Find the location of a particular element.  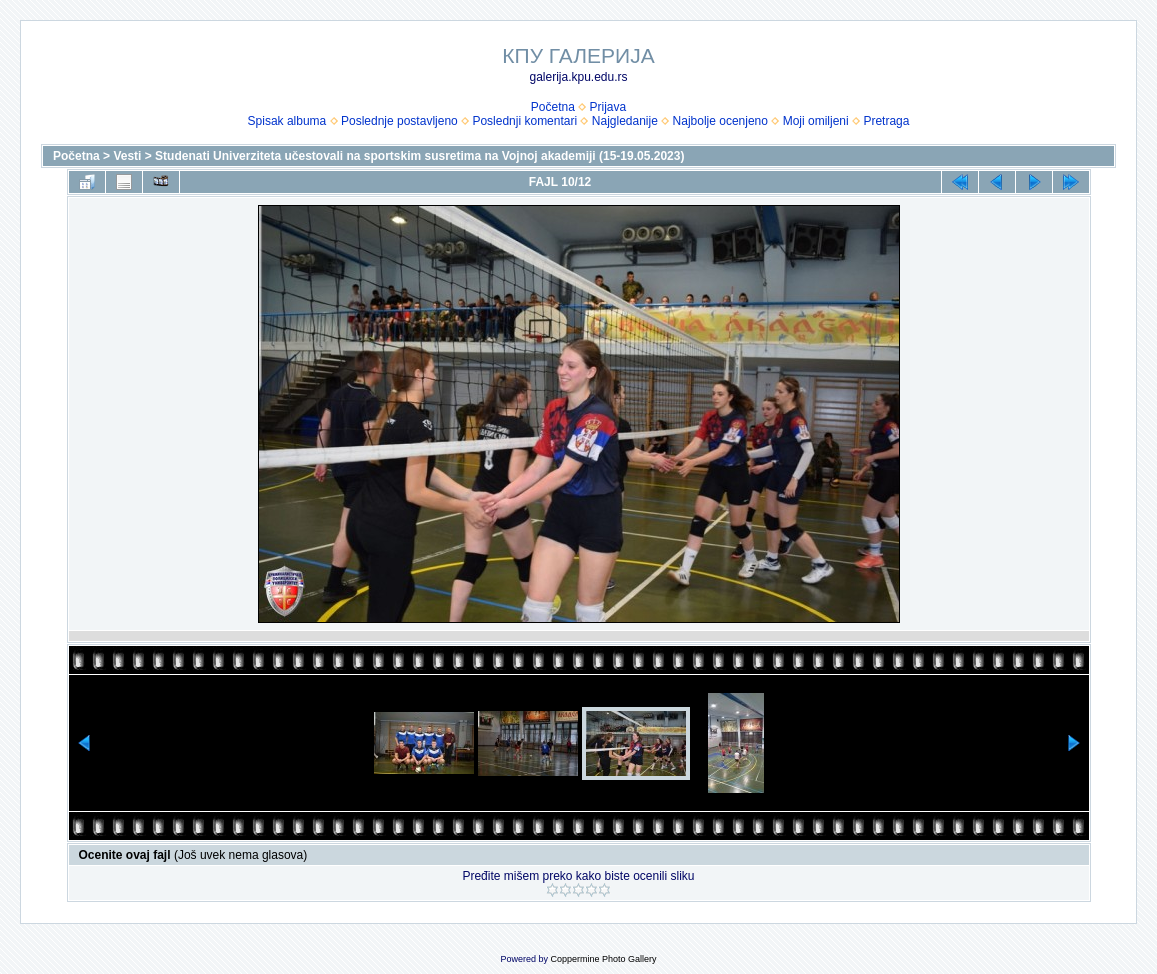

Spisak albuma is located at coordinates (287, 121).